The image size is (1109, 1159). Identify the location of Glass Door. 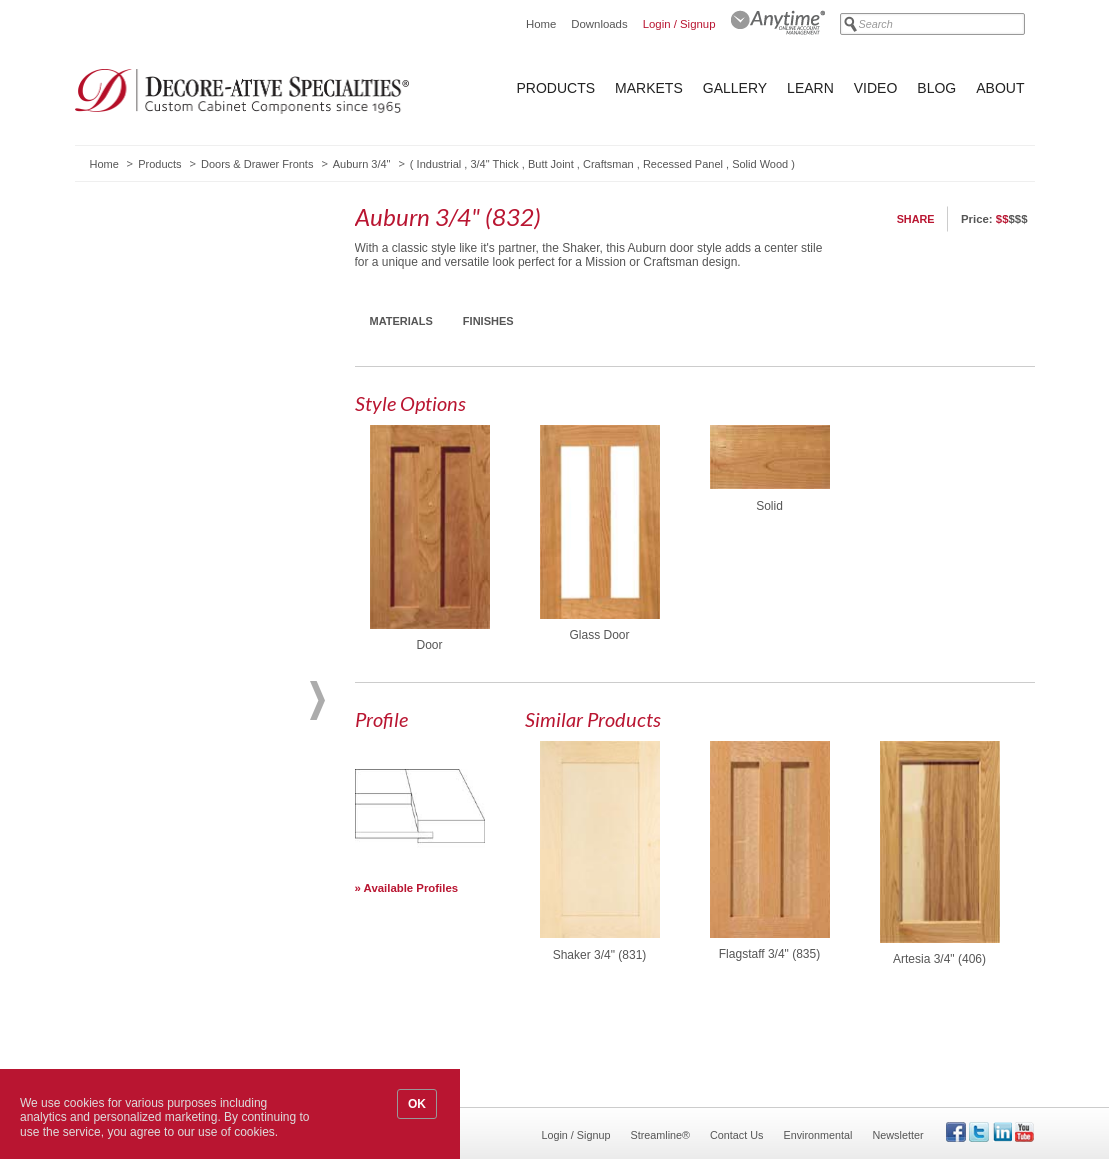
(599, 635).